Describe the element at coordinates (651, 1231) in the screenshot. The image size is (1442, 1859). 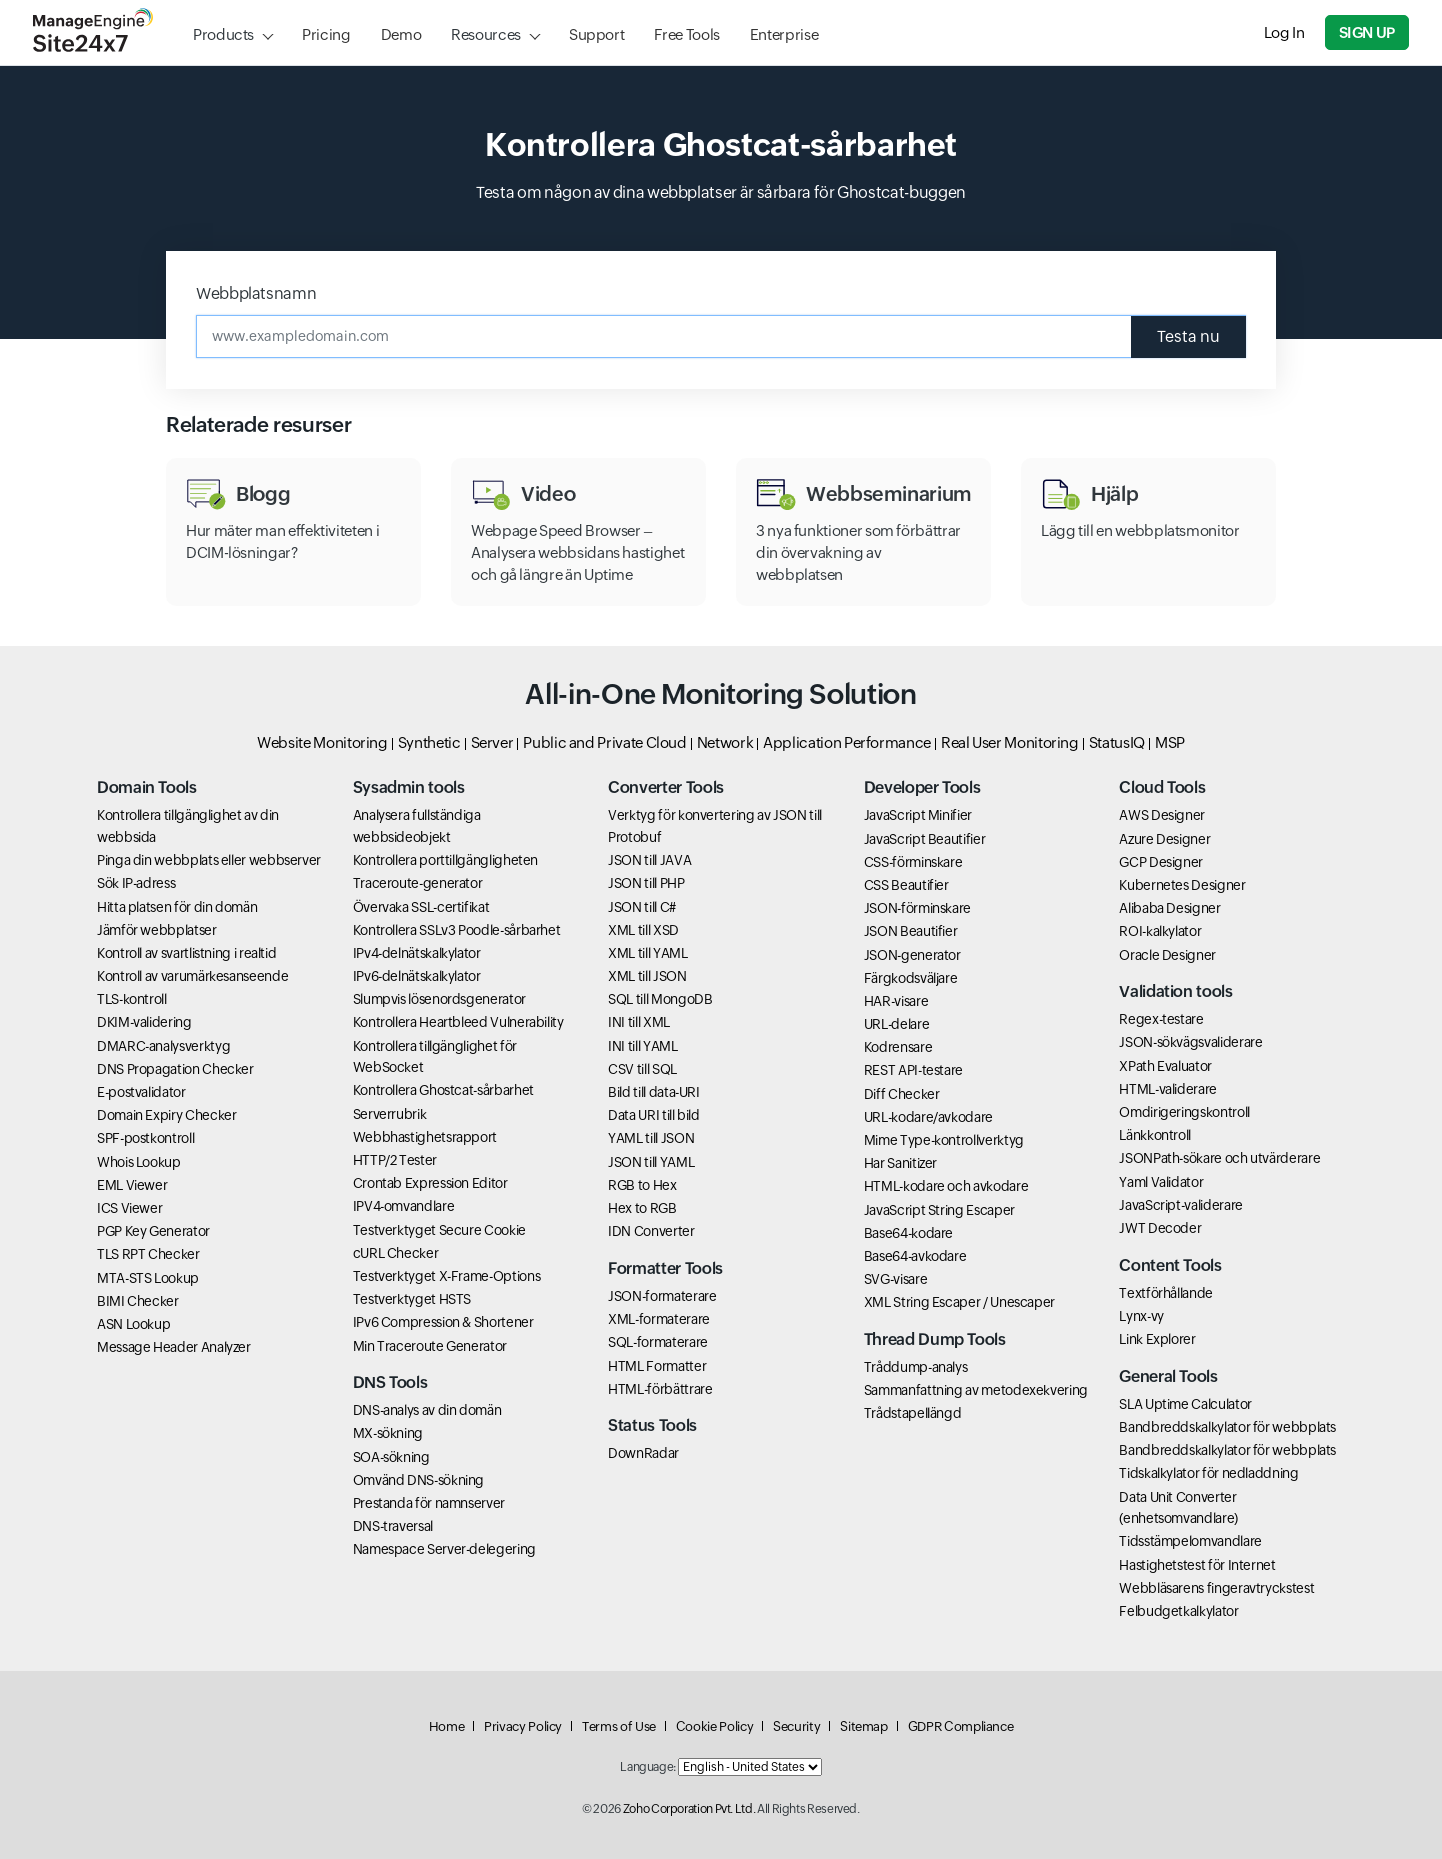
I see `IDN Converter` at that location.